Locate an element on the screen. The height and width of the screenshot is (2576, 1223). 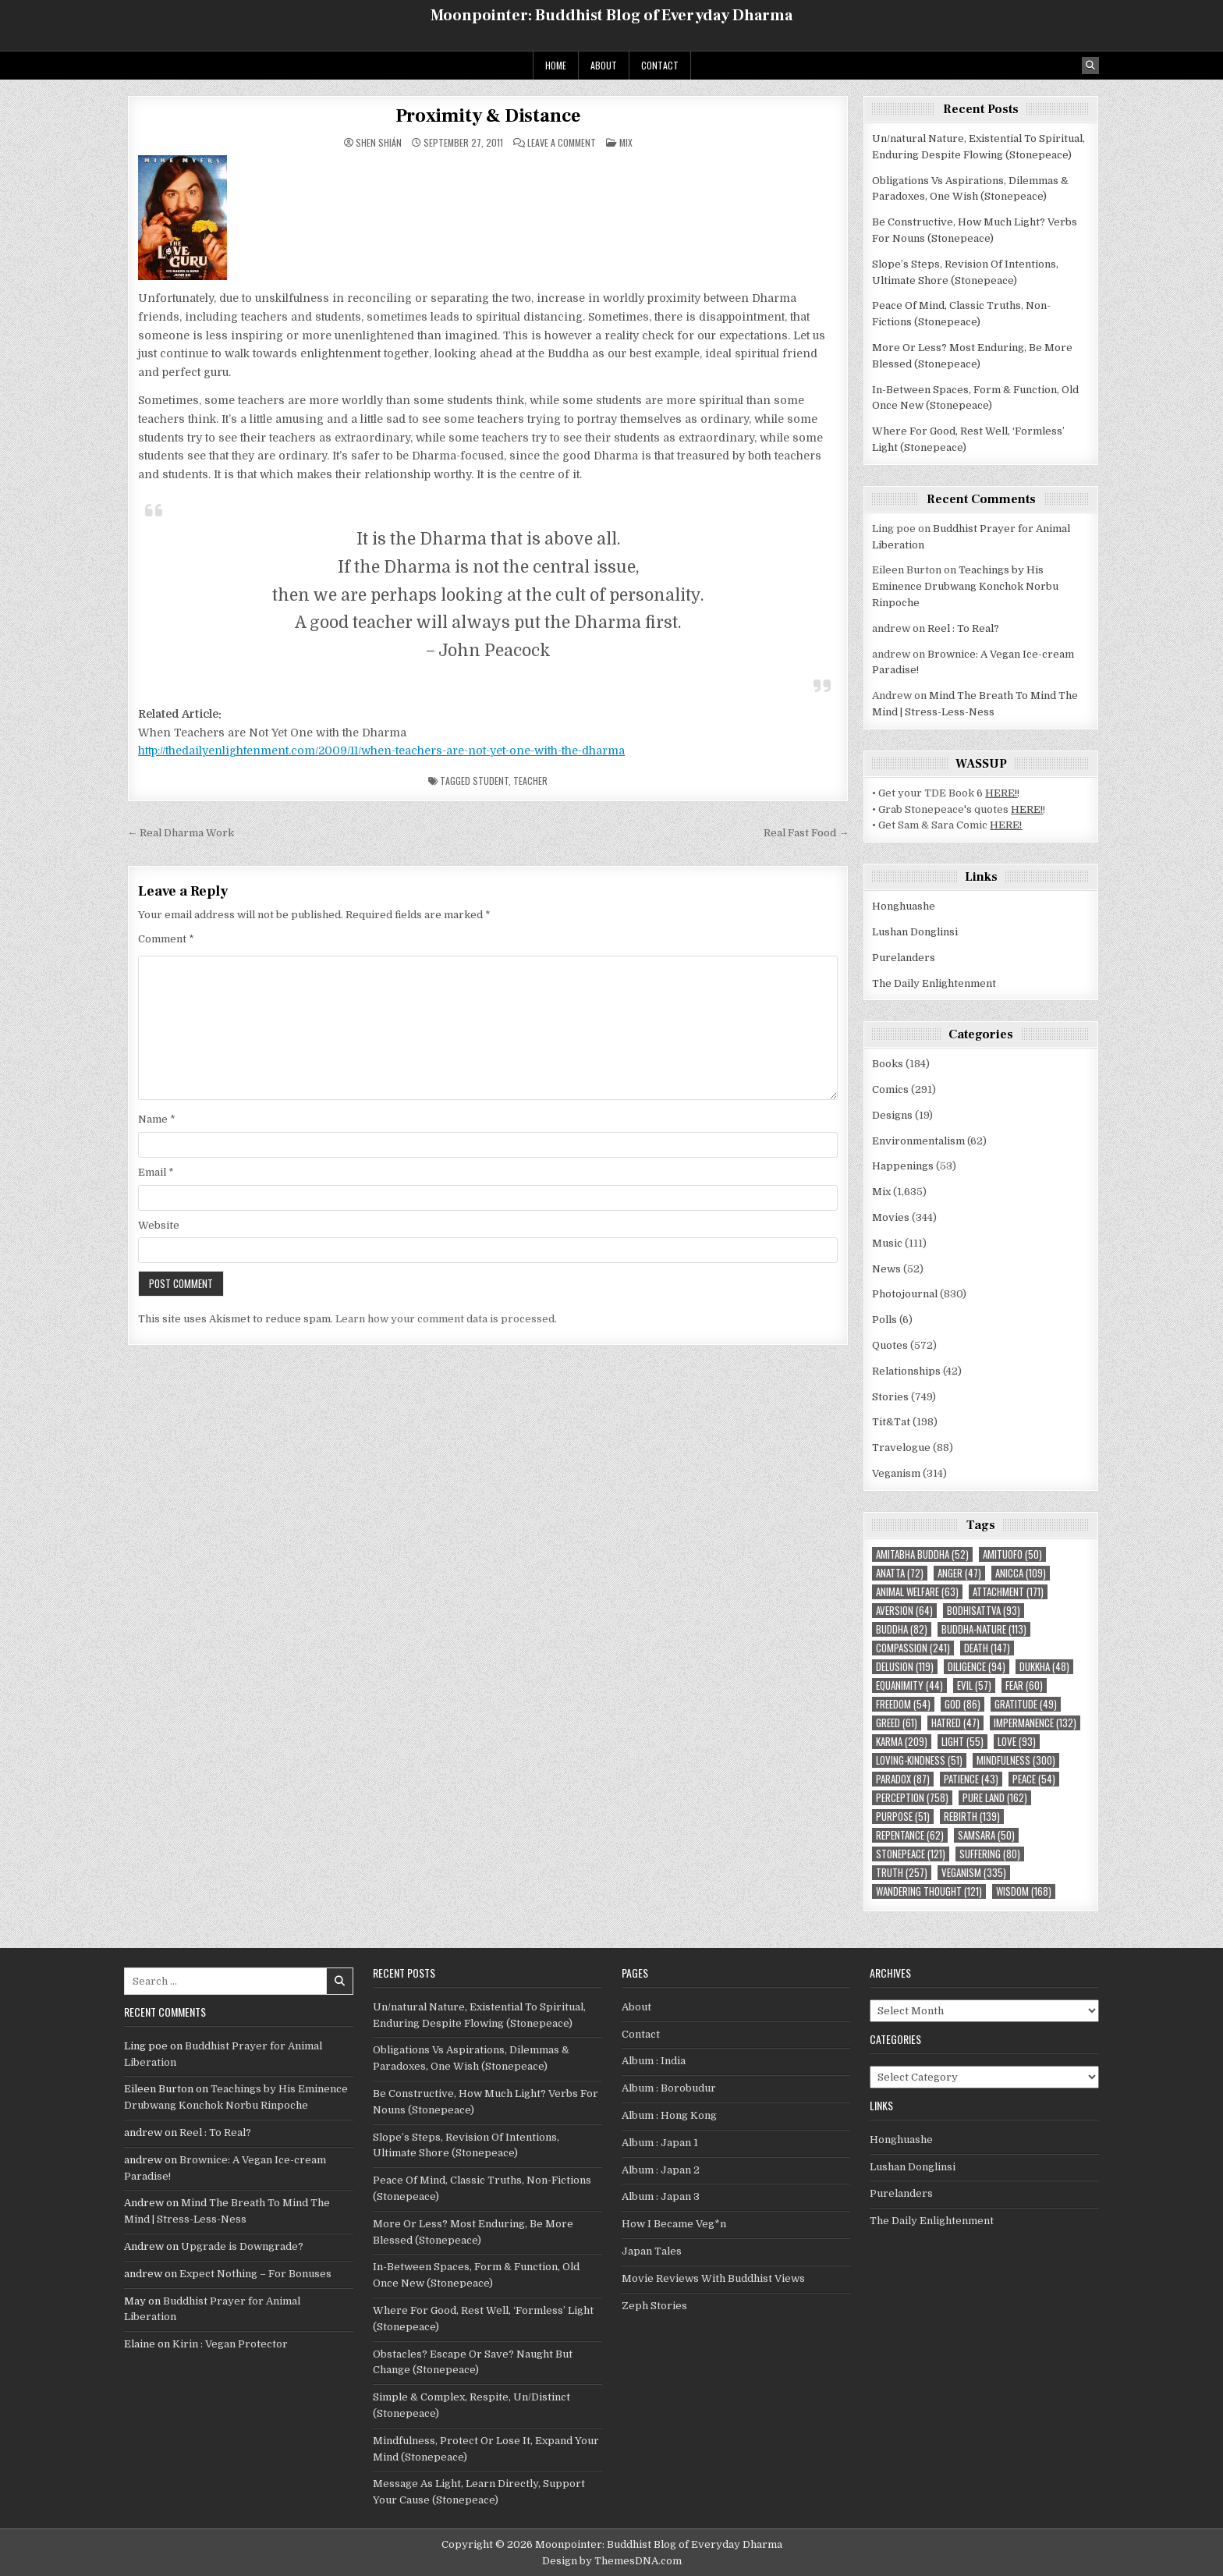
Album : India is located at coordinates (654, 2061).